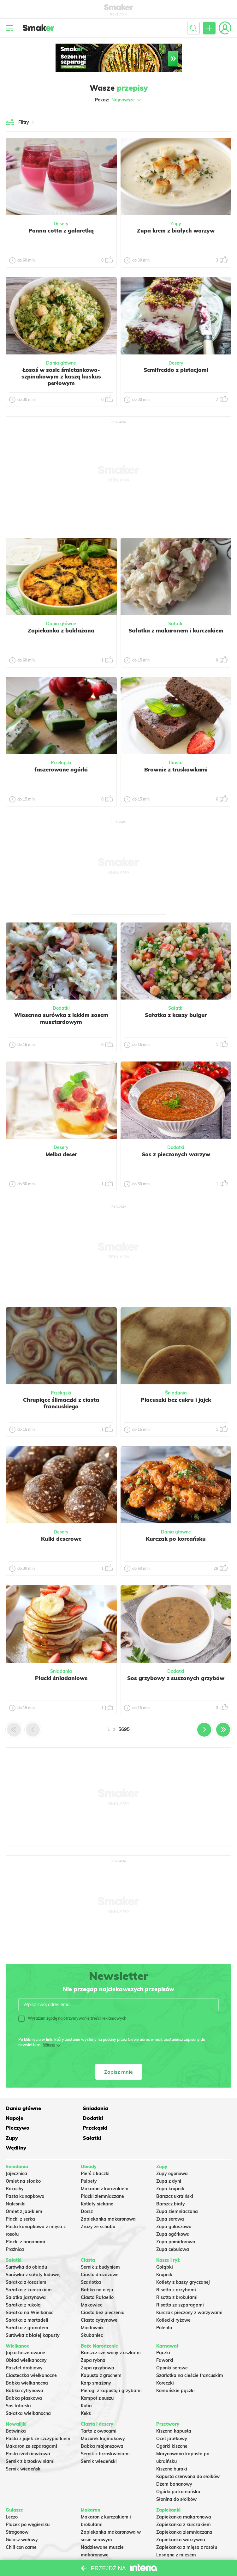 This screenshot has width=237, height=2576. Describe the element at coordinates (17, 2512) in the screenshot. I see `Strogonow` at that location.